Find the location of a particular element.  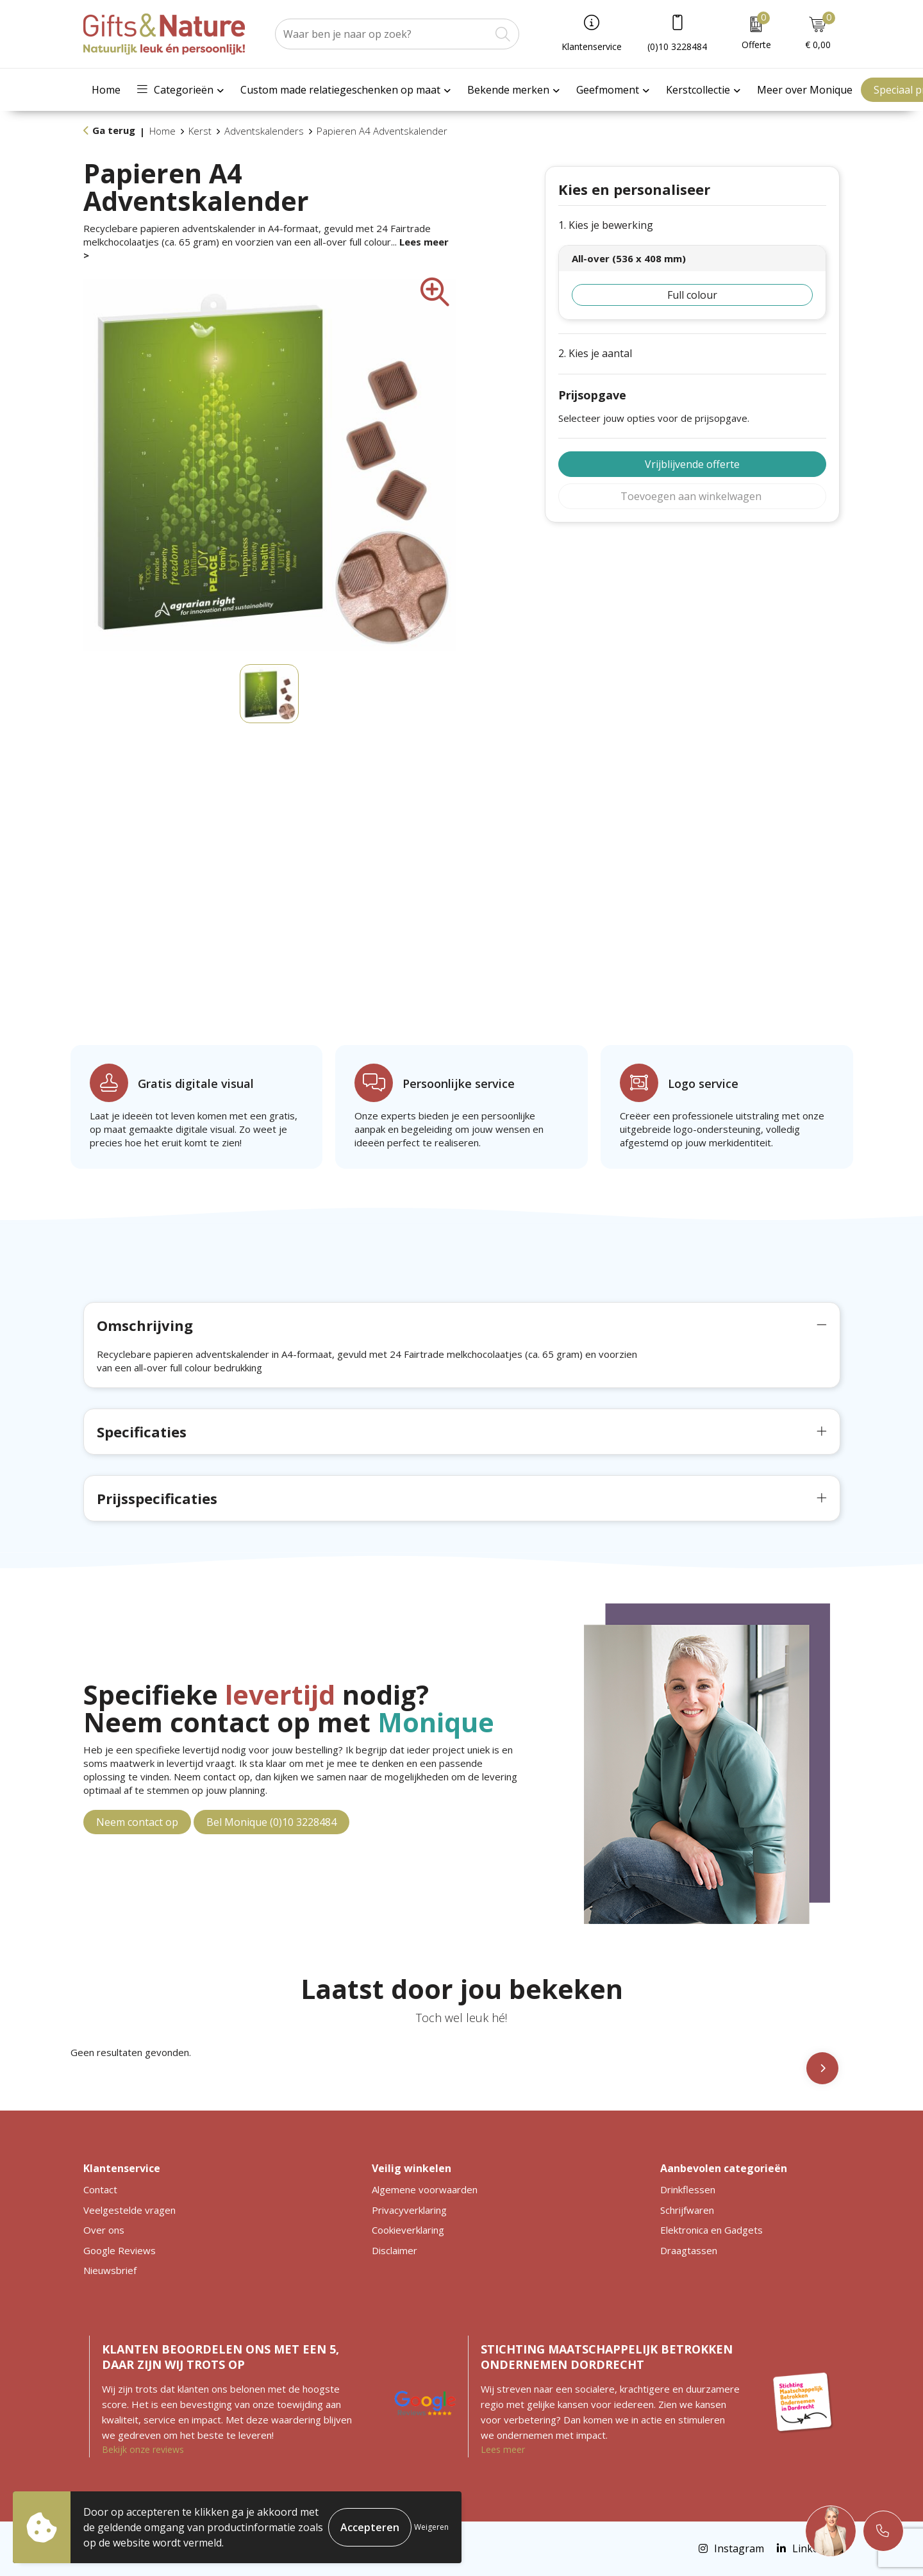

Neem contact op is located at coordinates (137, 1822).